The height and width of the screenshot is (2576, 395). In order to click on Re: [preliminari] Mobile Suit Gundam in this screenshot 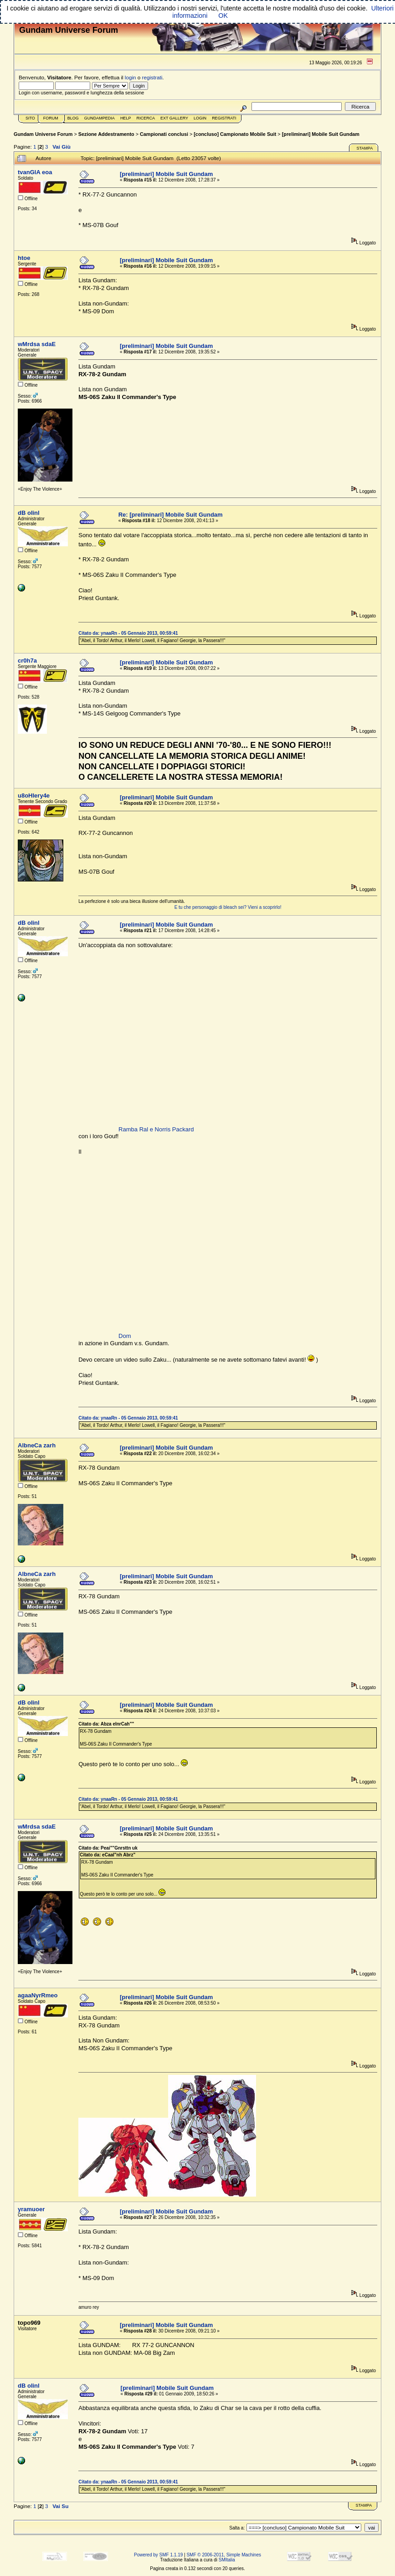, I will do `click(170, 514)`.